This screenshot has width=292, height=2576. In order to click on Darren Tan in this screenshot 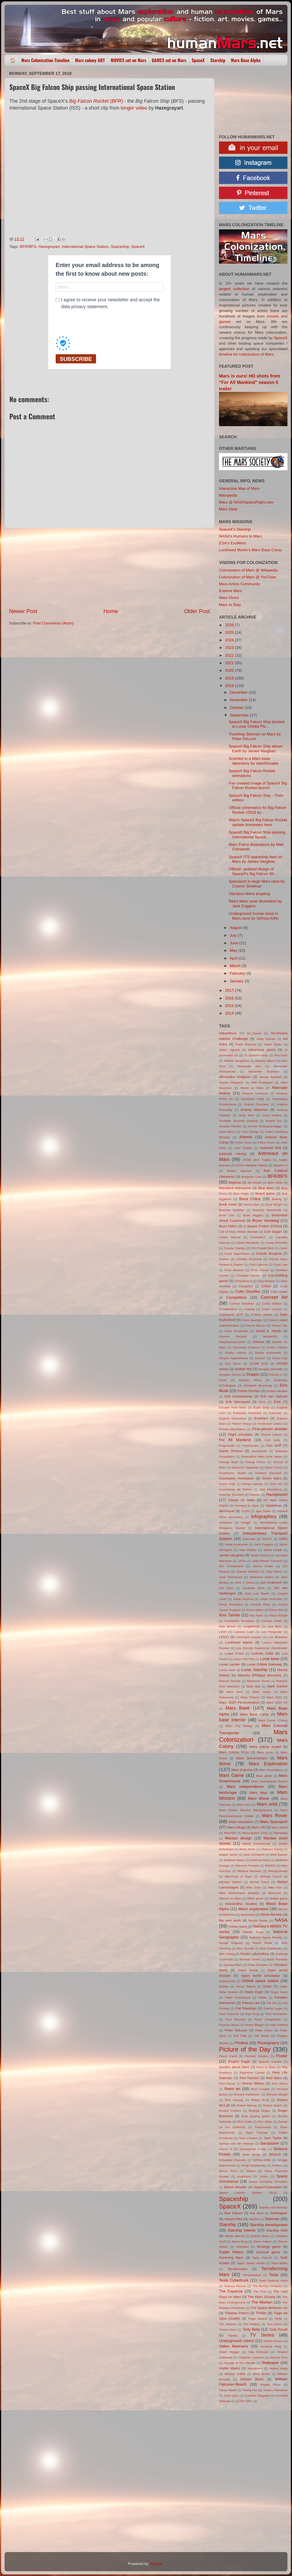, I will do `click(279, 1325)`.